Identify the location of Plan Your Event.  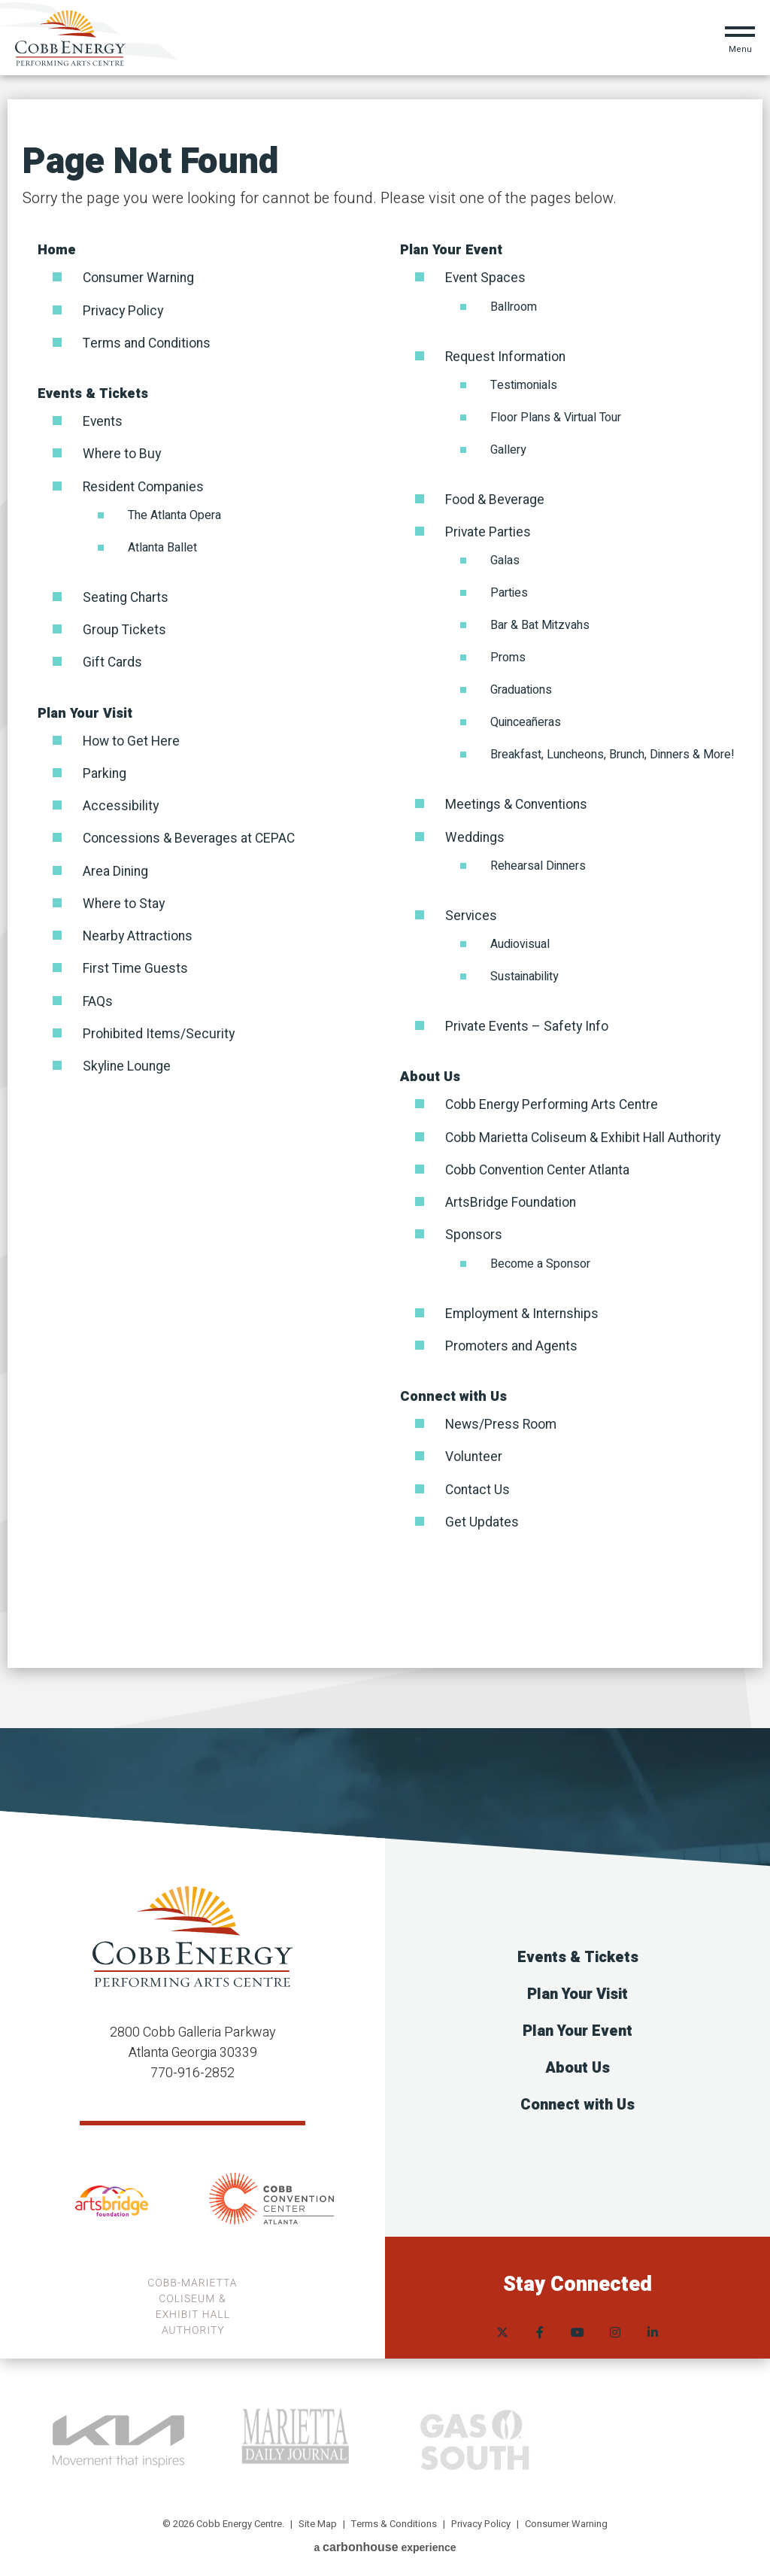
(451, 250).